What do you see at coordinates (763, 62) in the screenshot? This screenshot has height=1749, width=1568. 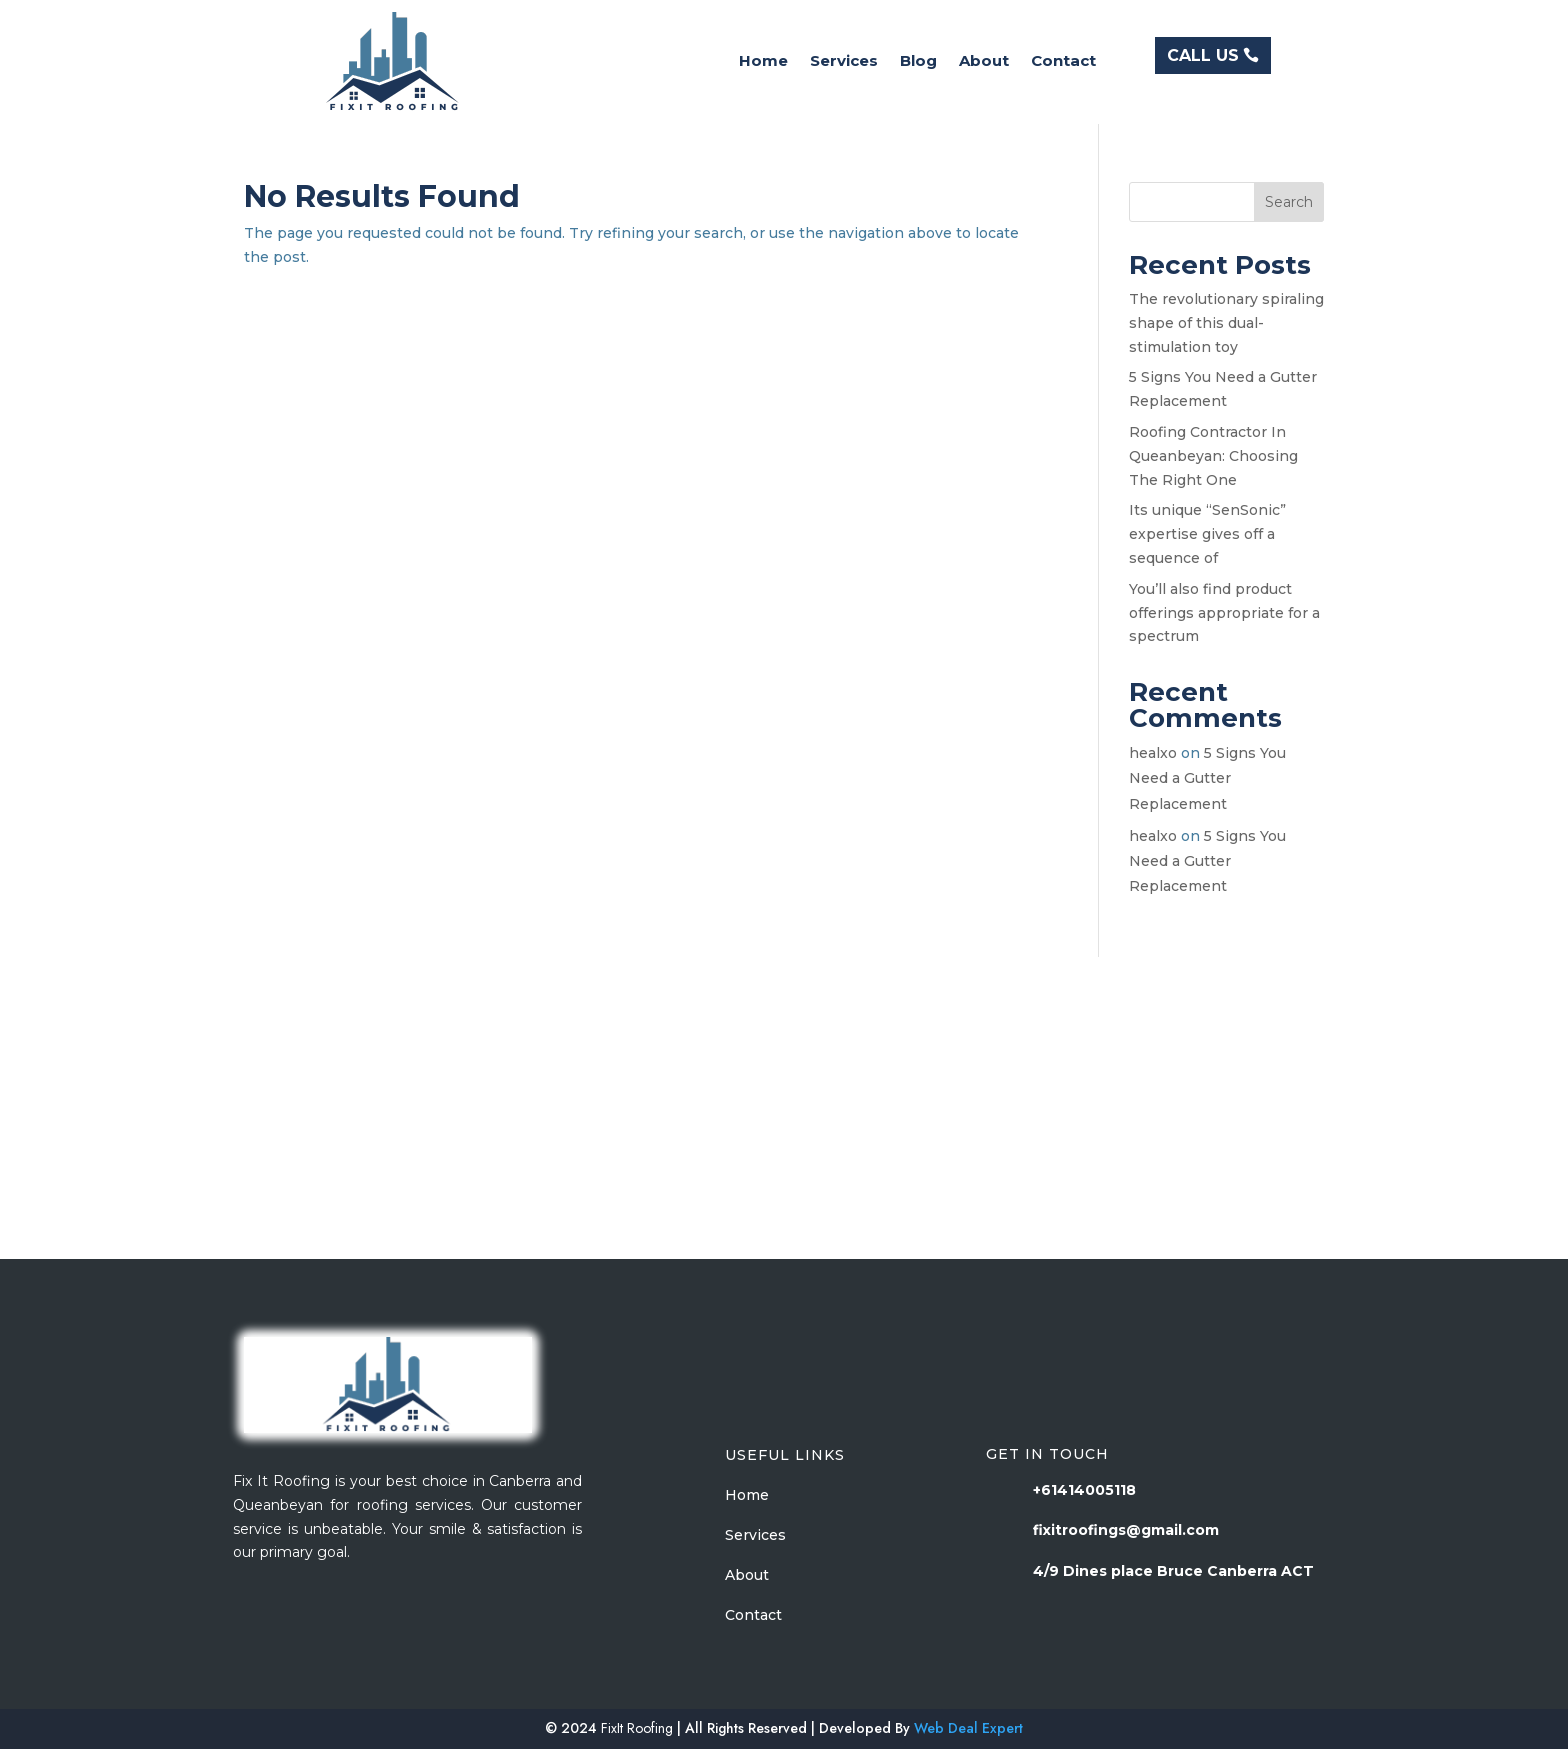 I see `Home` at bounding box center [763, 62].